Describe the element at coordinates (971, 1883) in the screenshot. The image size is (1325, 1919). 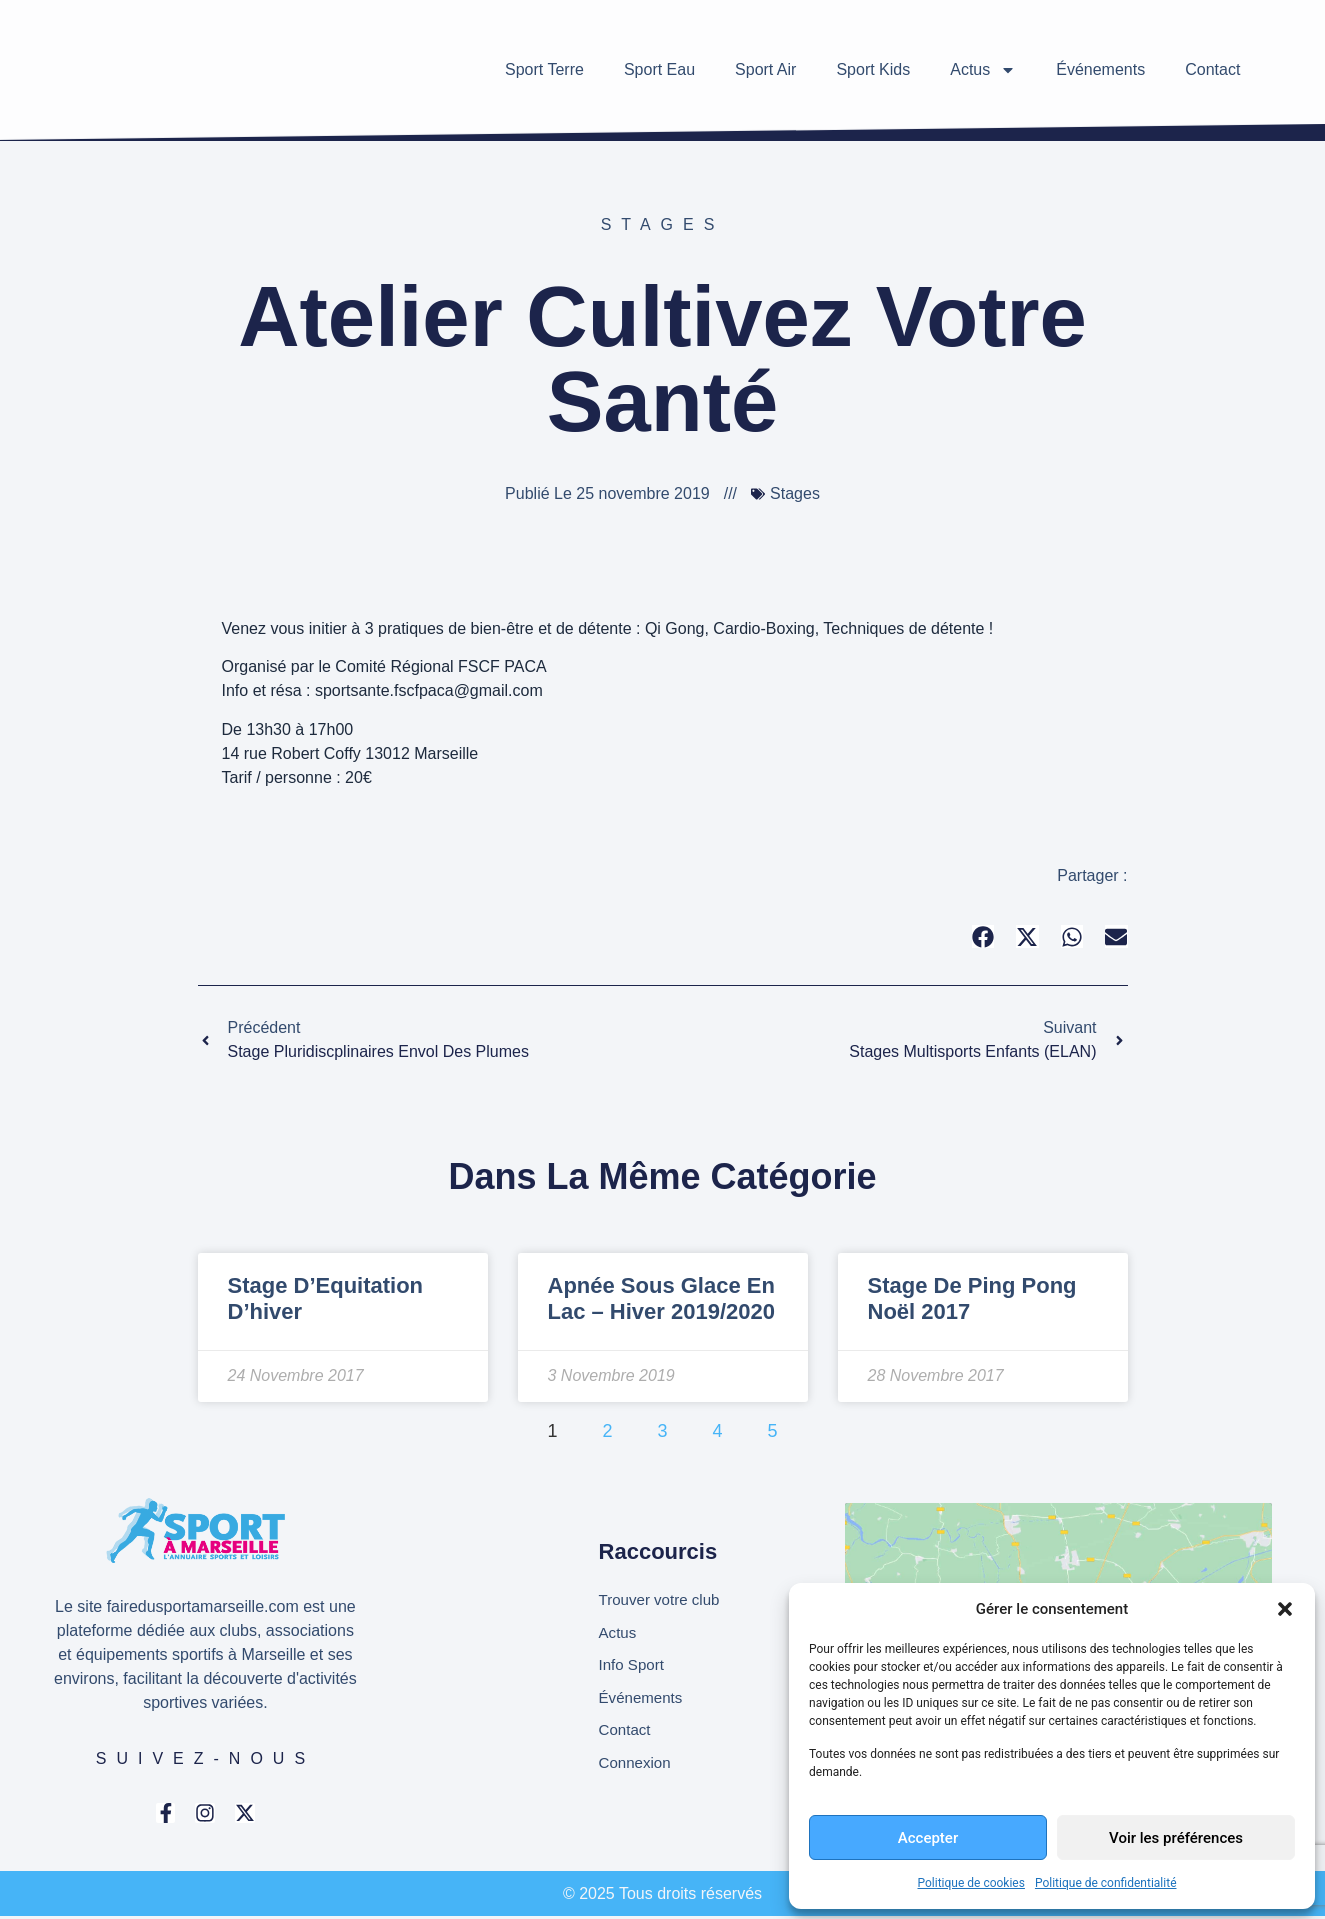
I see `Politique de cookies` at that location.